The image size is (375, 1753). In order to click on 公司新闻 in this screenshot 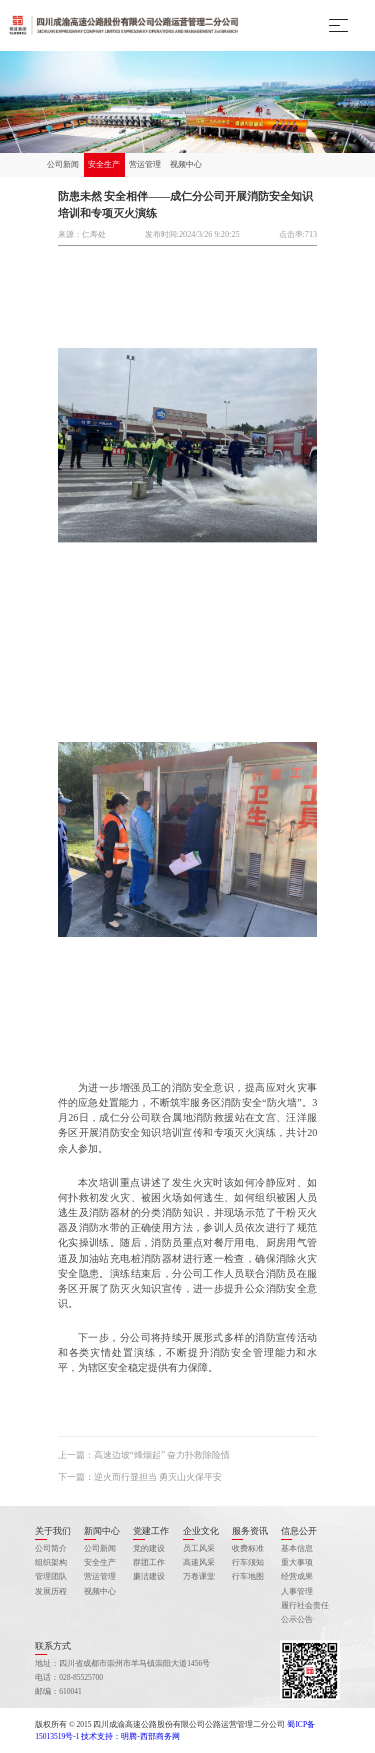, I will do `click(63, 164)`.